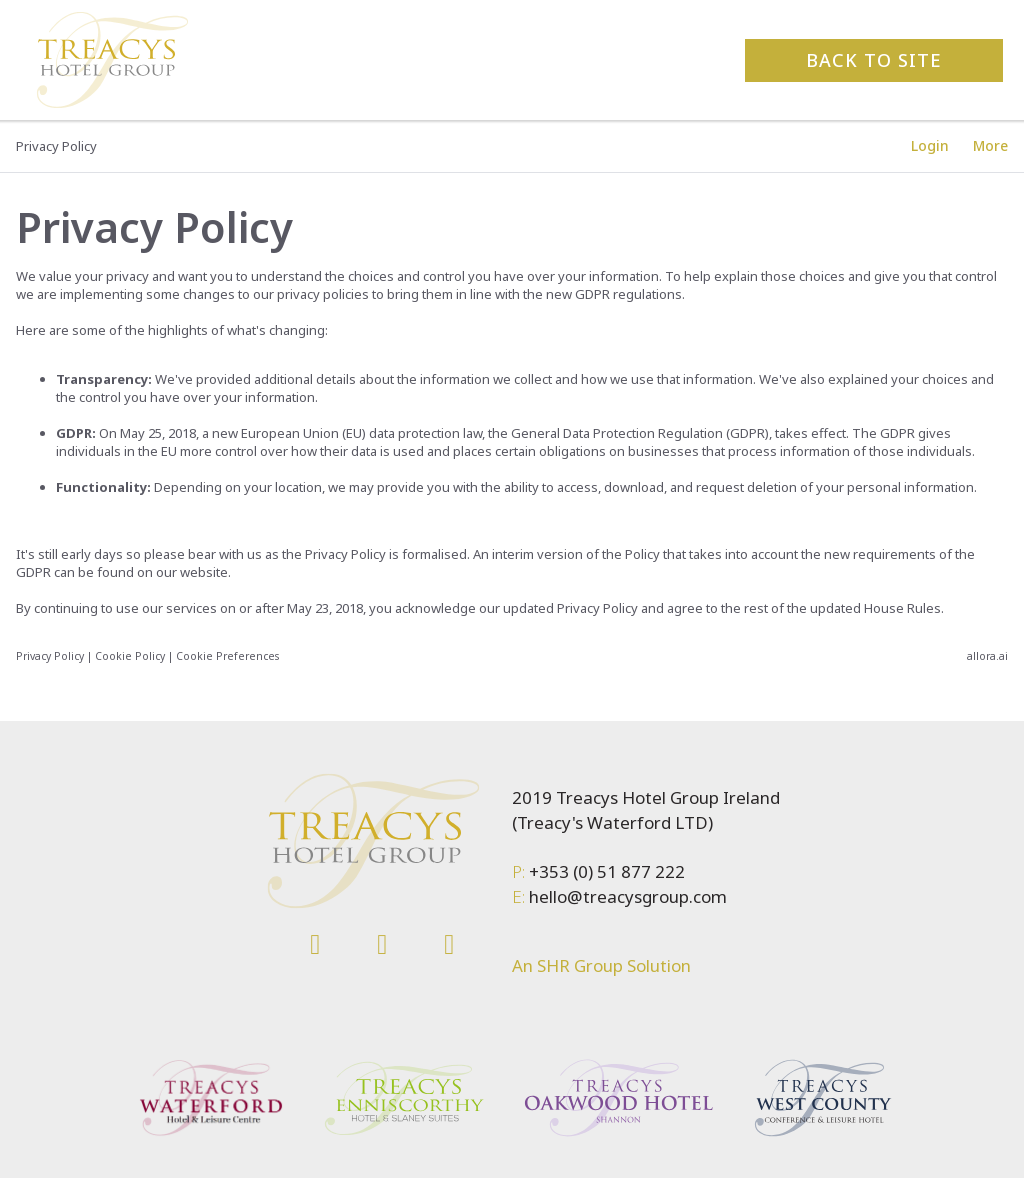  What do you see at coordinates (605, 871) in the screenshot?
I see `+353 (0) 51 877 222` at bounding box center [605, 871].